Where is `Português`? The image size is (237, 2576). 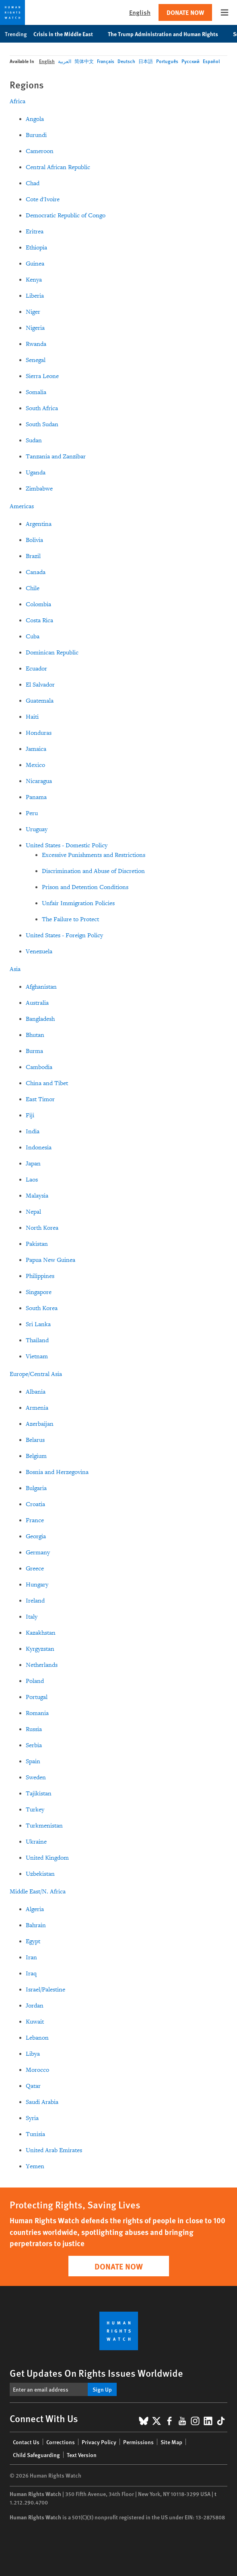
Português is located at coordinates (167, 61).